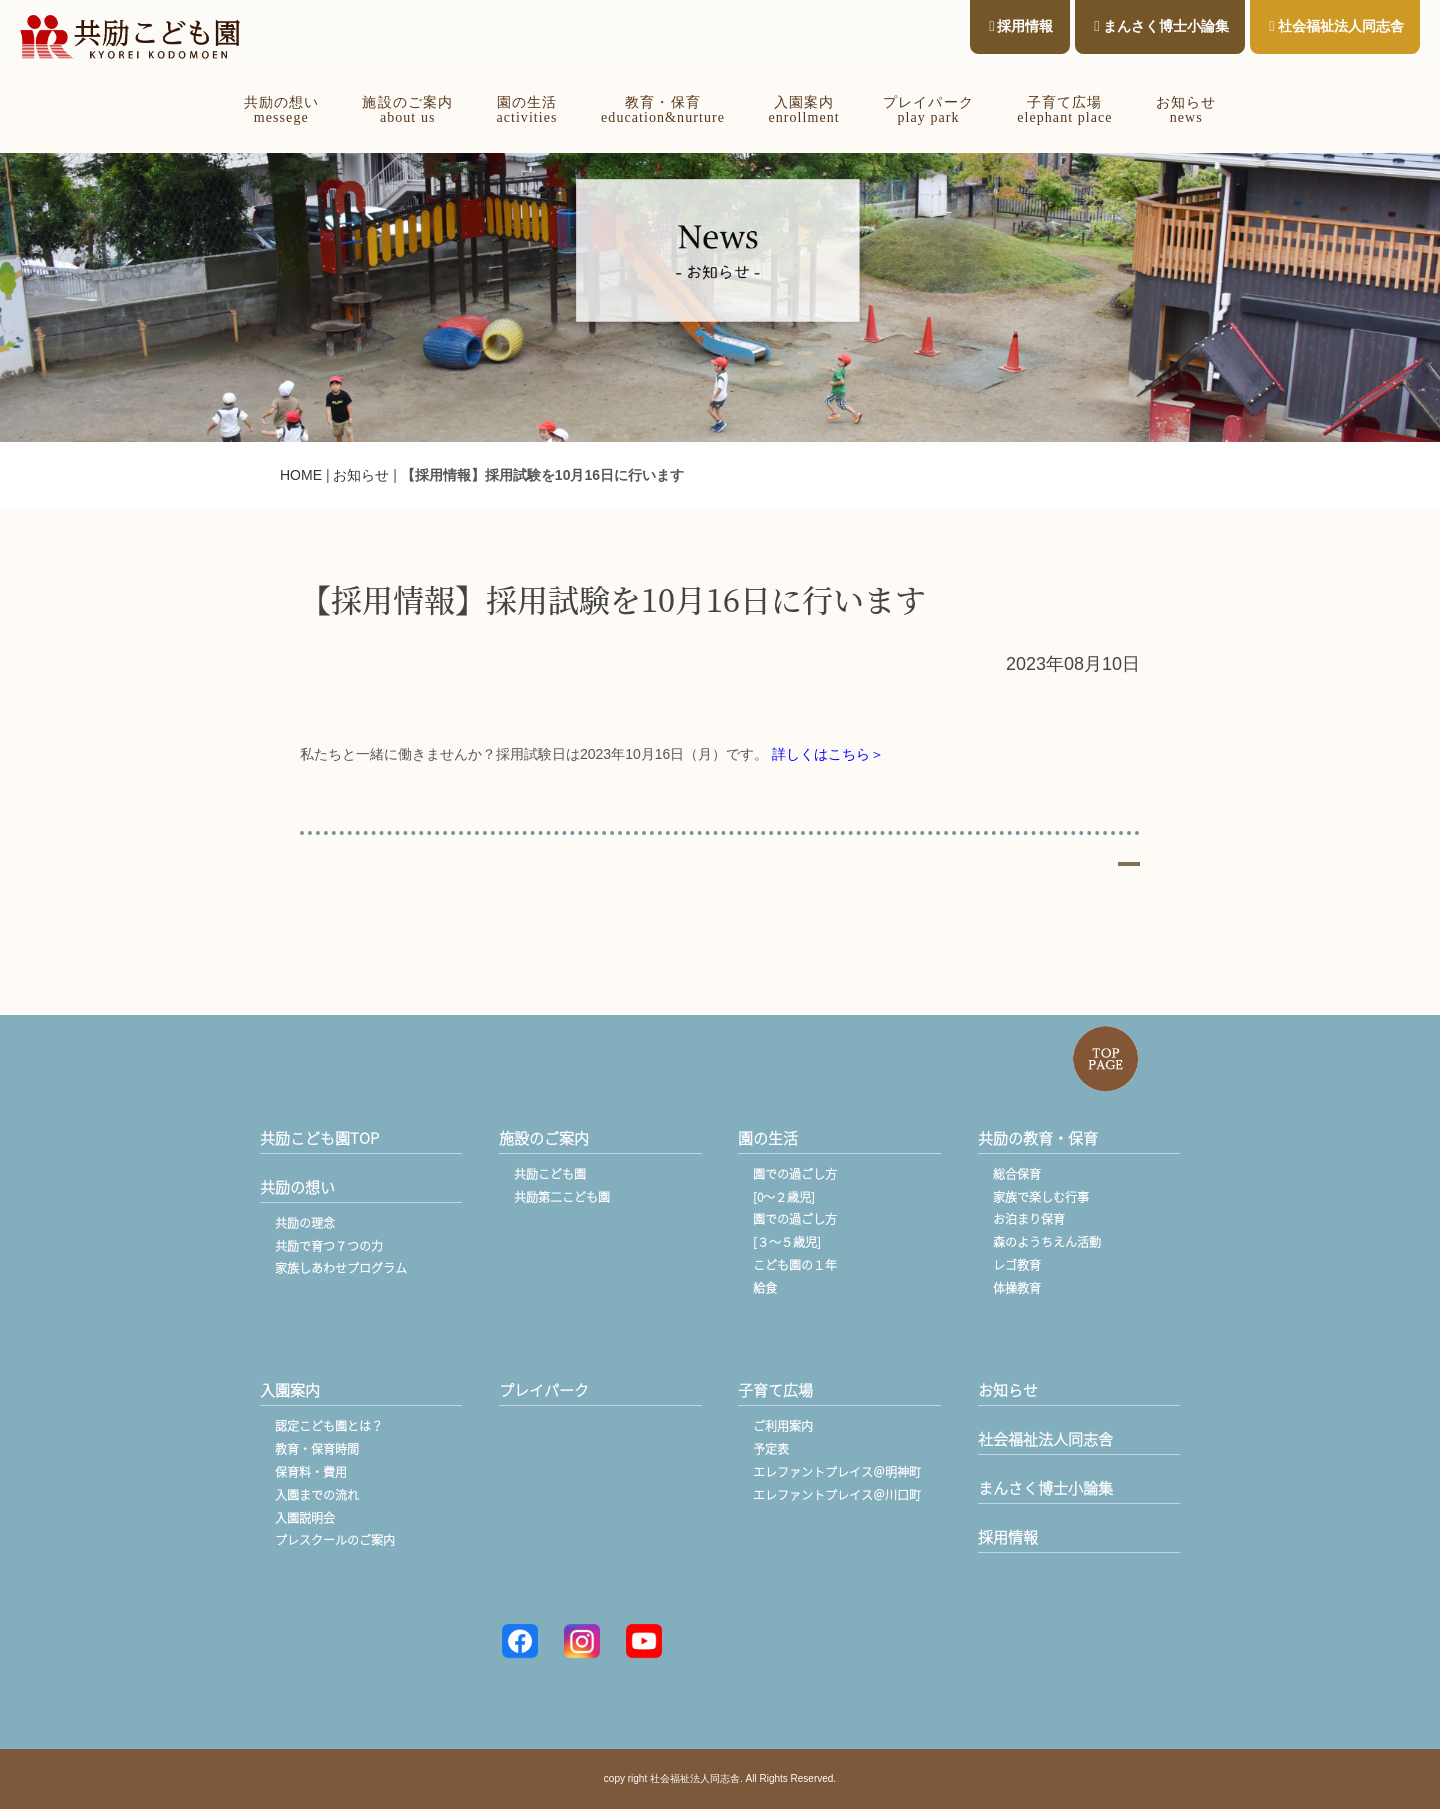 The width and height of the screenshot is (1440, 1809). I want to click on プレイパークplay park, so click(928, 110).